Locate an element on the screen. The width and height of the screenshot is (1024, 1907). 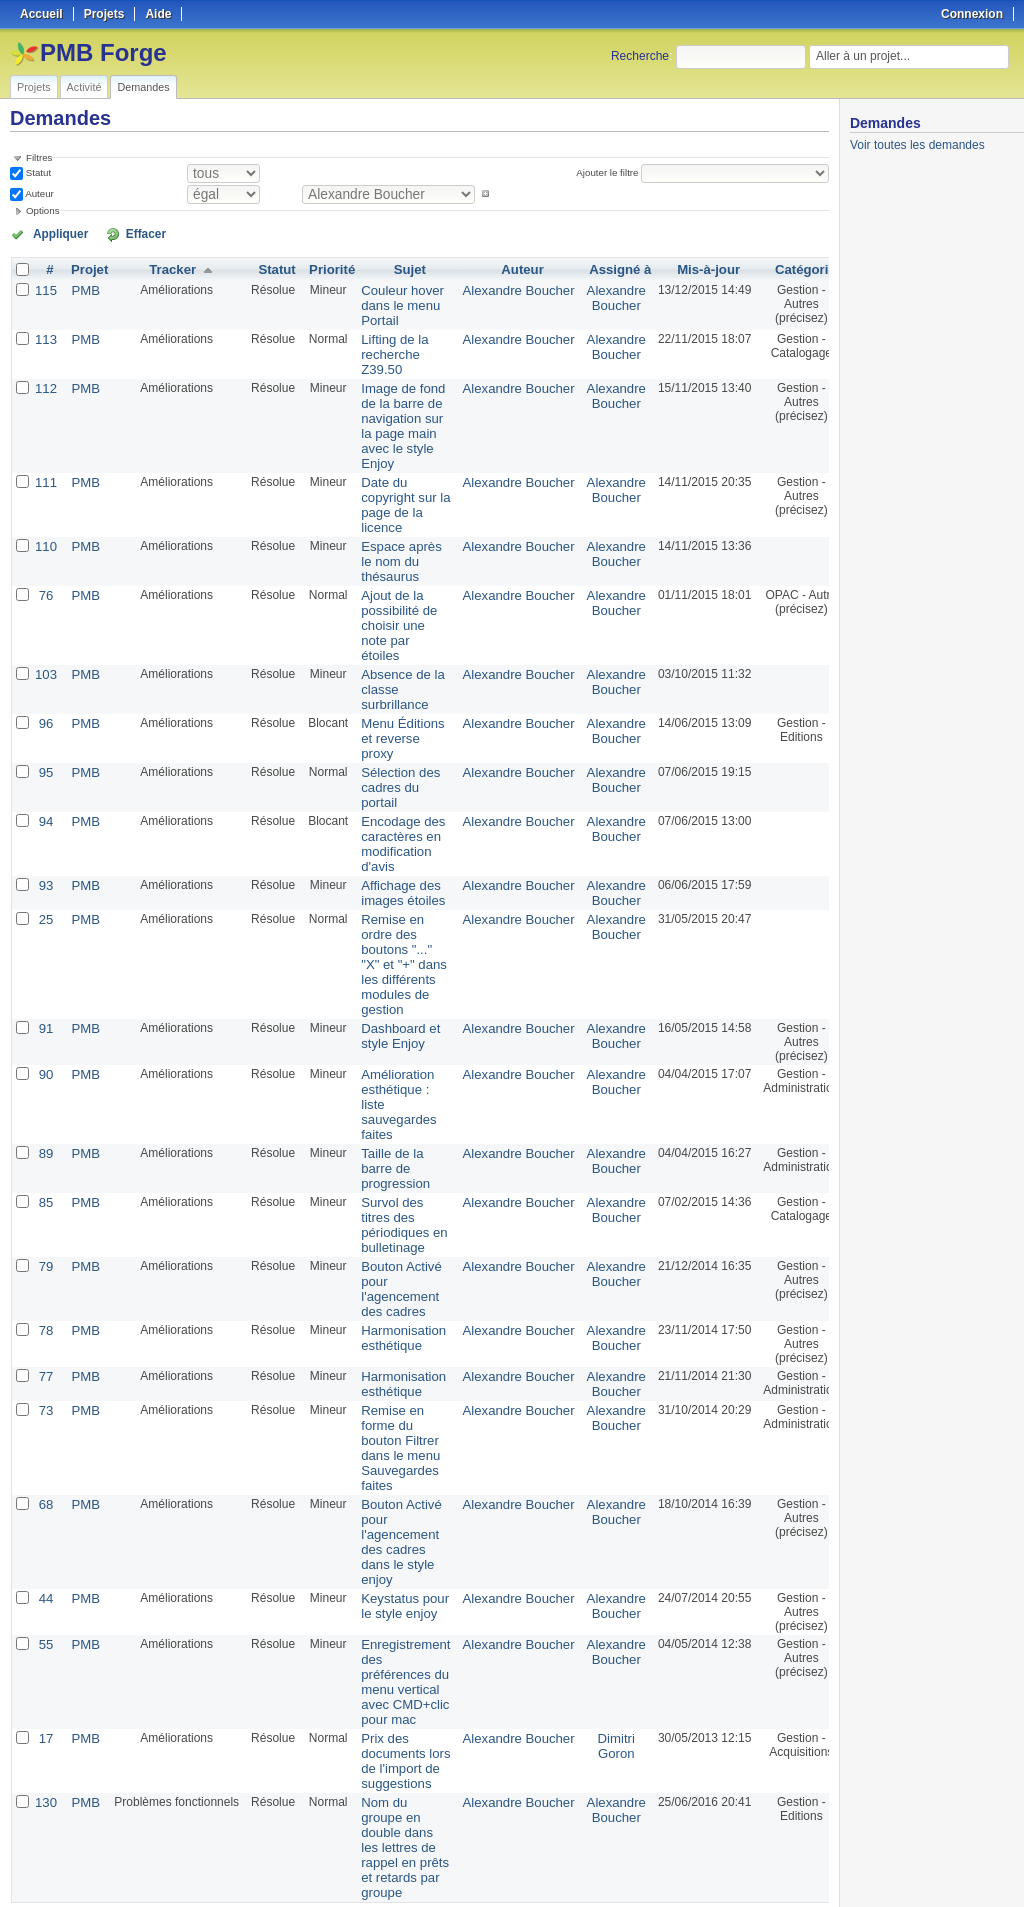
Remise en forme du bouton Filtrer dans le menu Sauvegardes faites is located at coordinates (390, 1379).